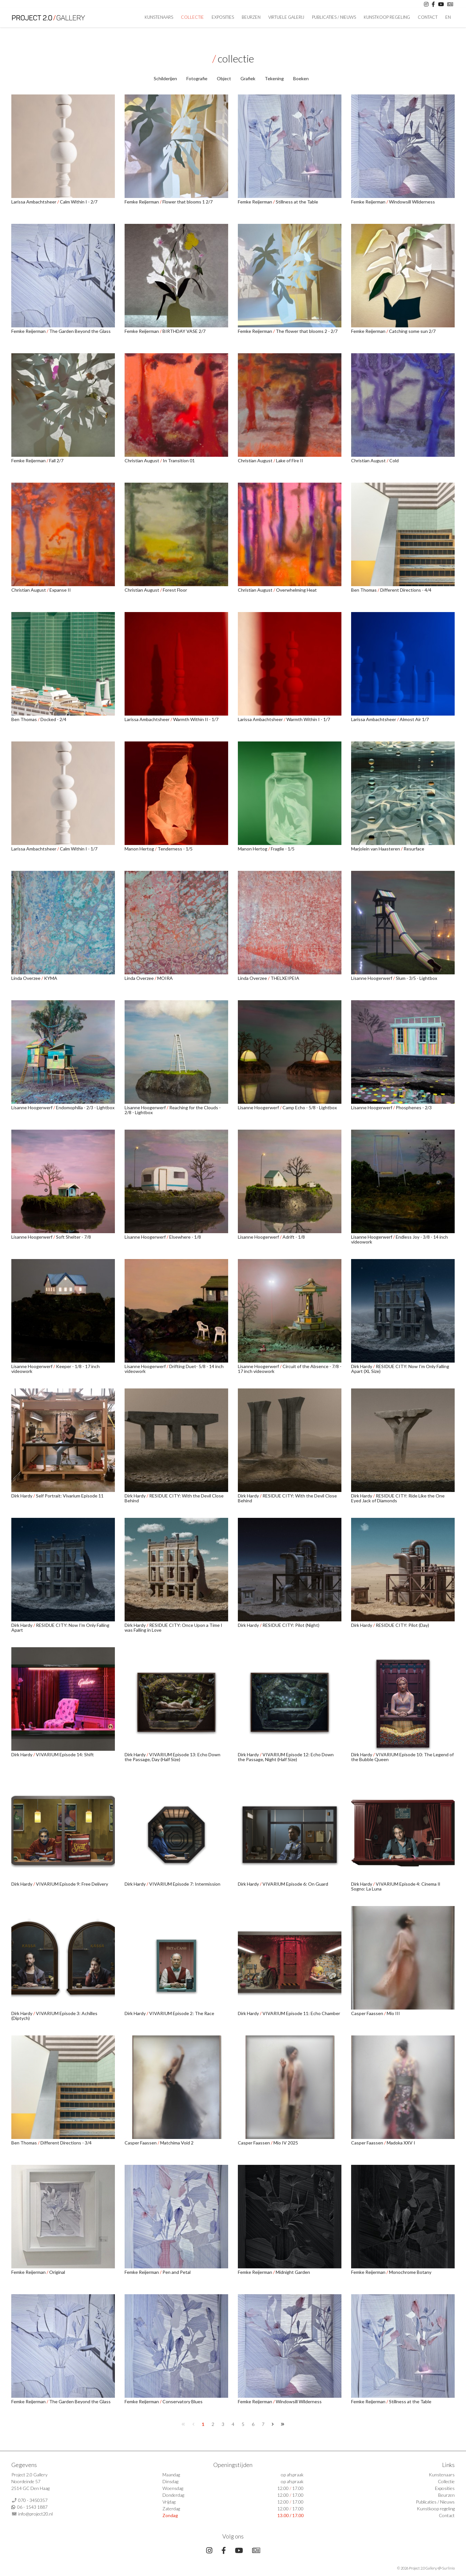 This screenshot has width=466, height=2576. What do you see at coordinates (140, 848) in the screenshot?
I see `Manon Hertog` at bounding box center [140, 848].